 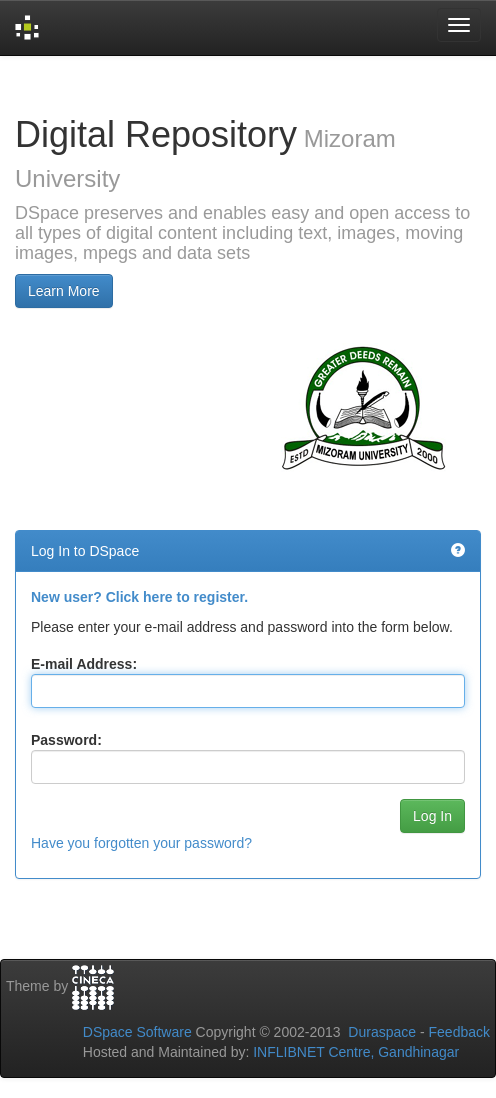 I want to click on DSpace Software, so click(x=137, y=1032).